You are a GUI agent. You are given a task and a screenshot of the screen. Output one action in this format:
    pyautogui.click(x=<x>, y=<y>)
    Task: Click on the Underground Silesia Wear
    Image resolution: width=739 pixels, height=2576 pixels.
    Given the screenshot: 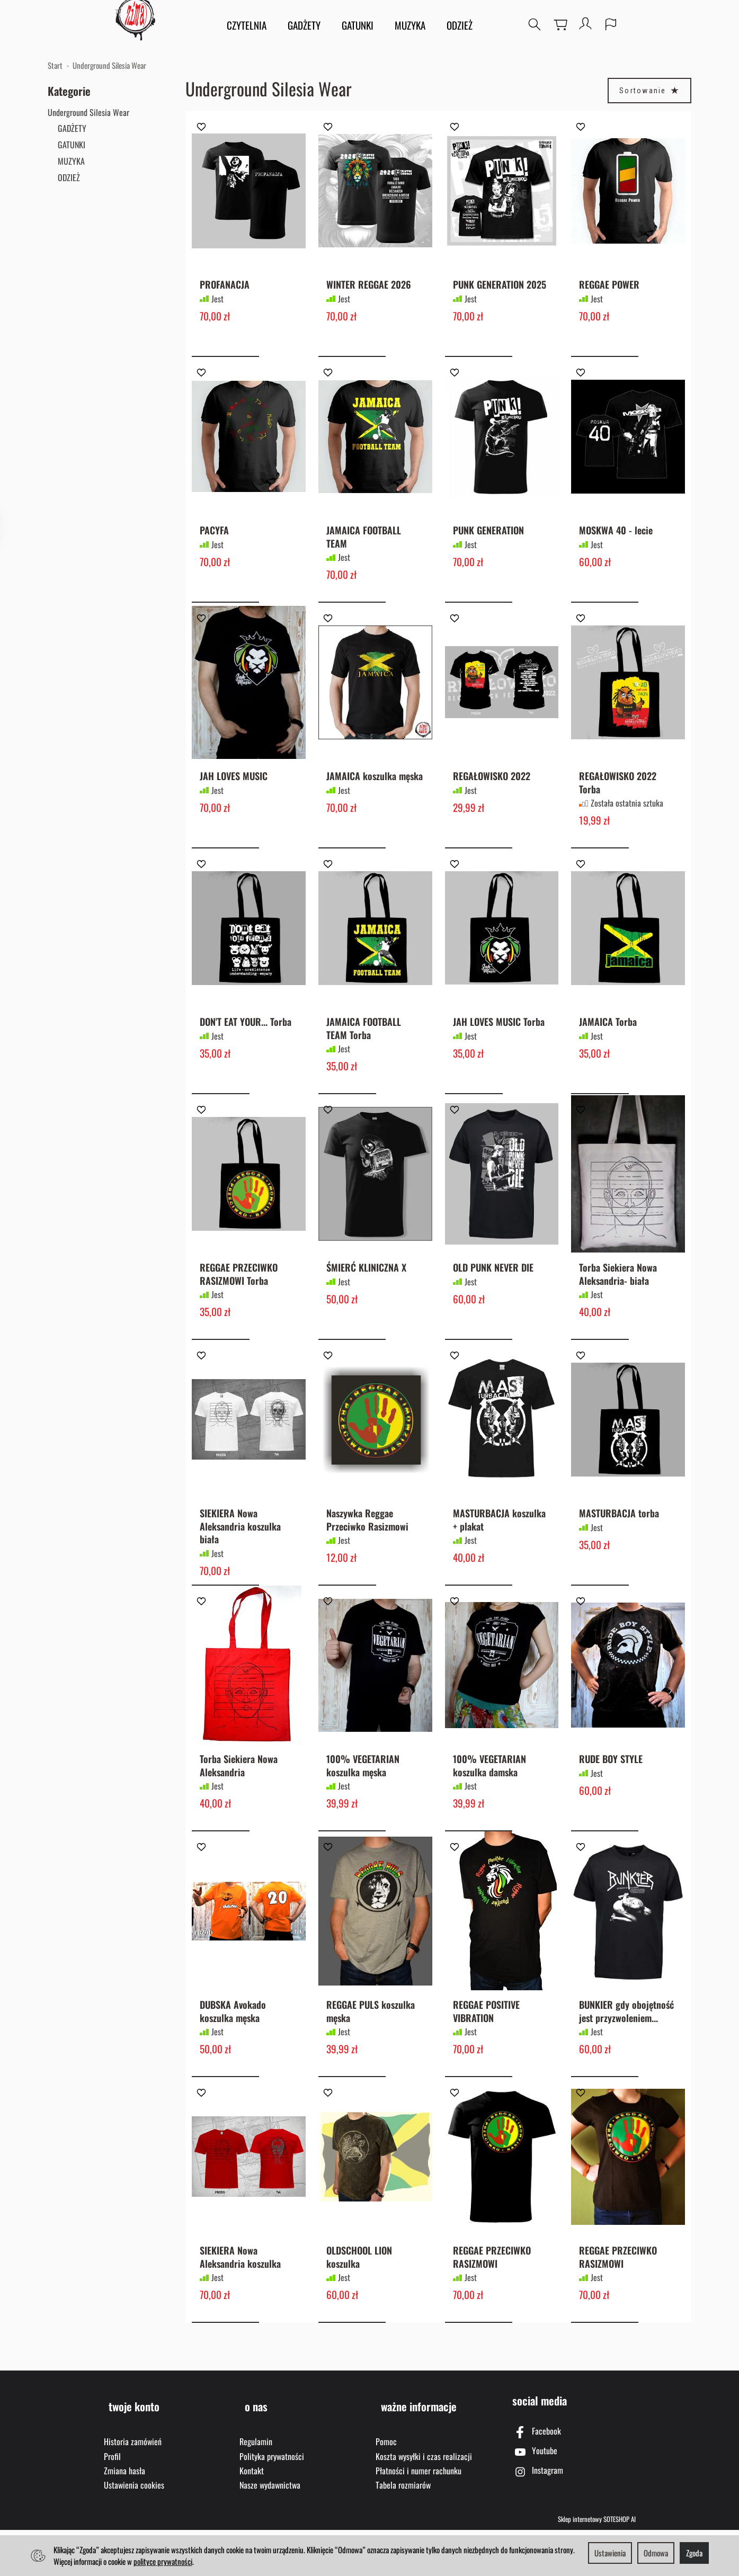 What is the action you would take?
    pyautogui.click(x=88, y=112)
    